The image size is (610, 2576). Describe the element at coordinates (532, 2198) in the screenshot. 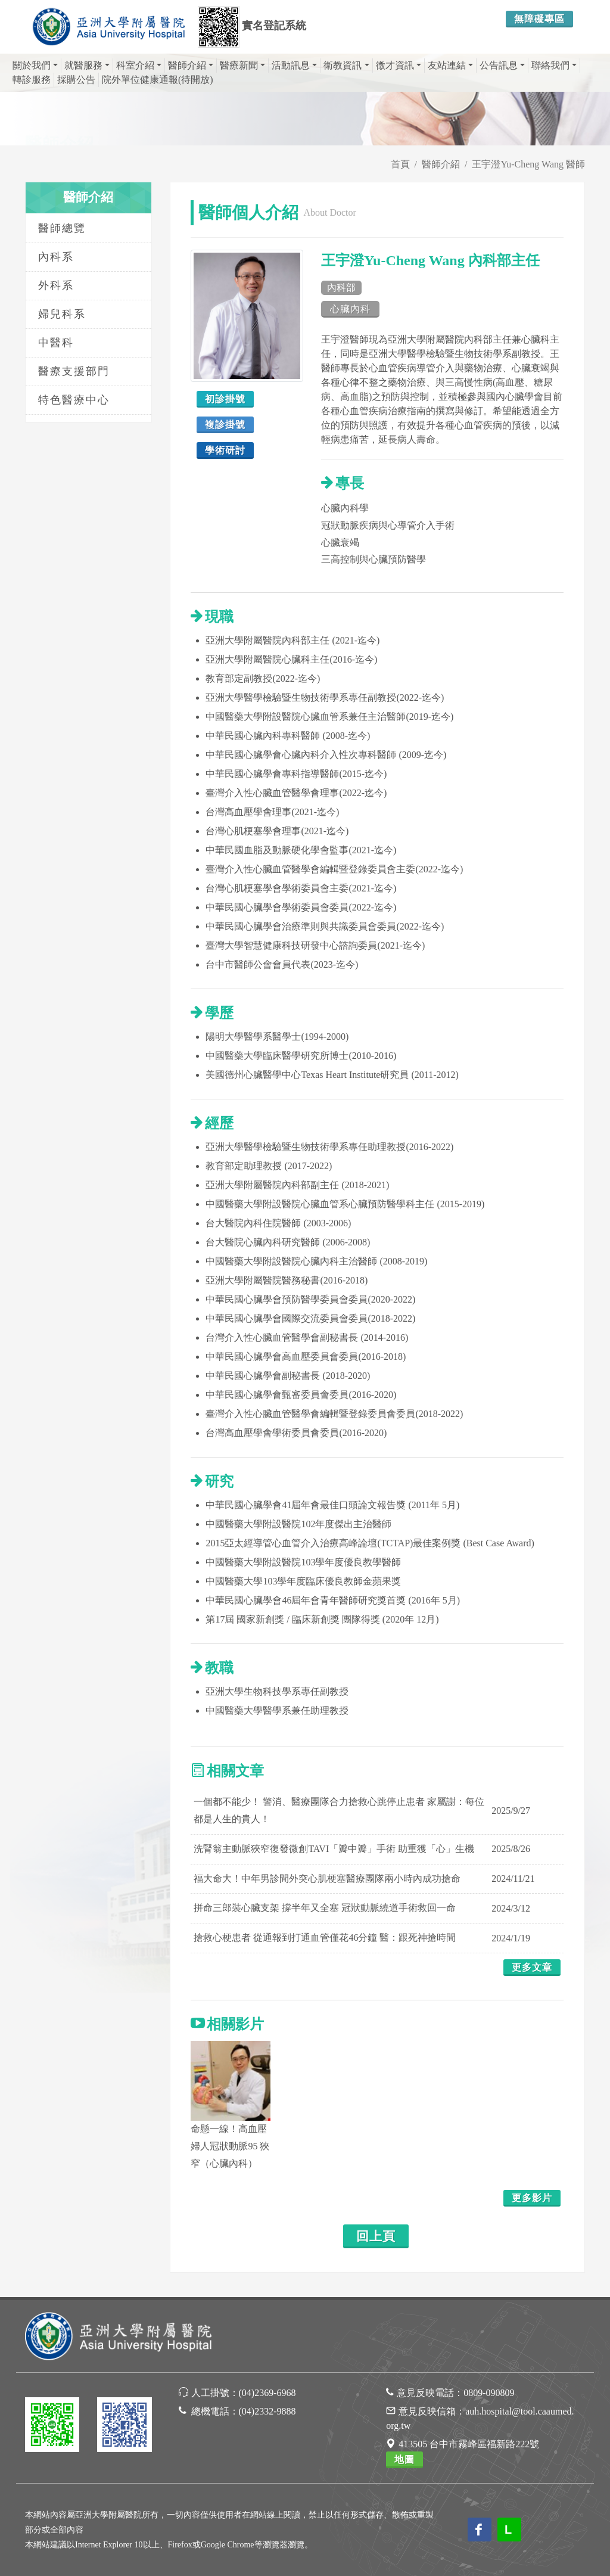

I see `更多影片` at that location.